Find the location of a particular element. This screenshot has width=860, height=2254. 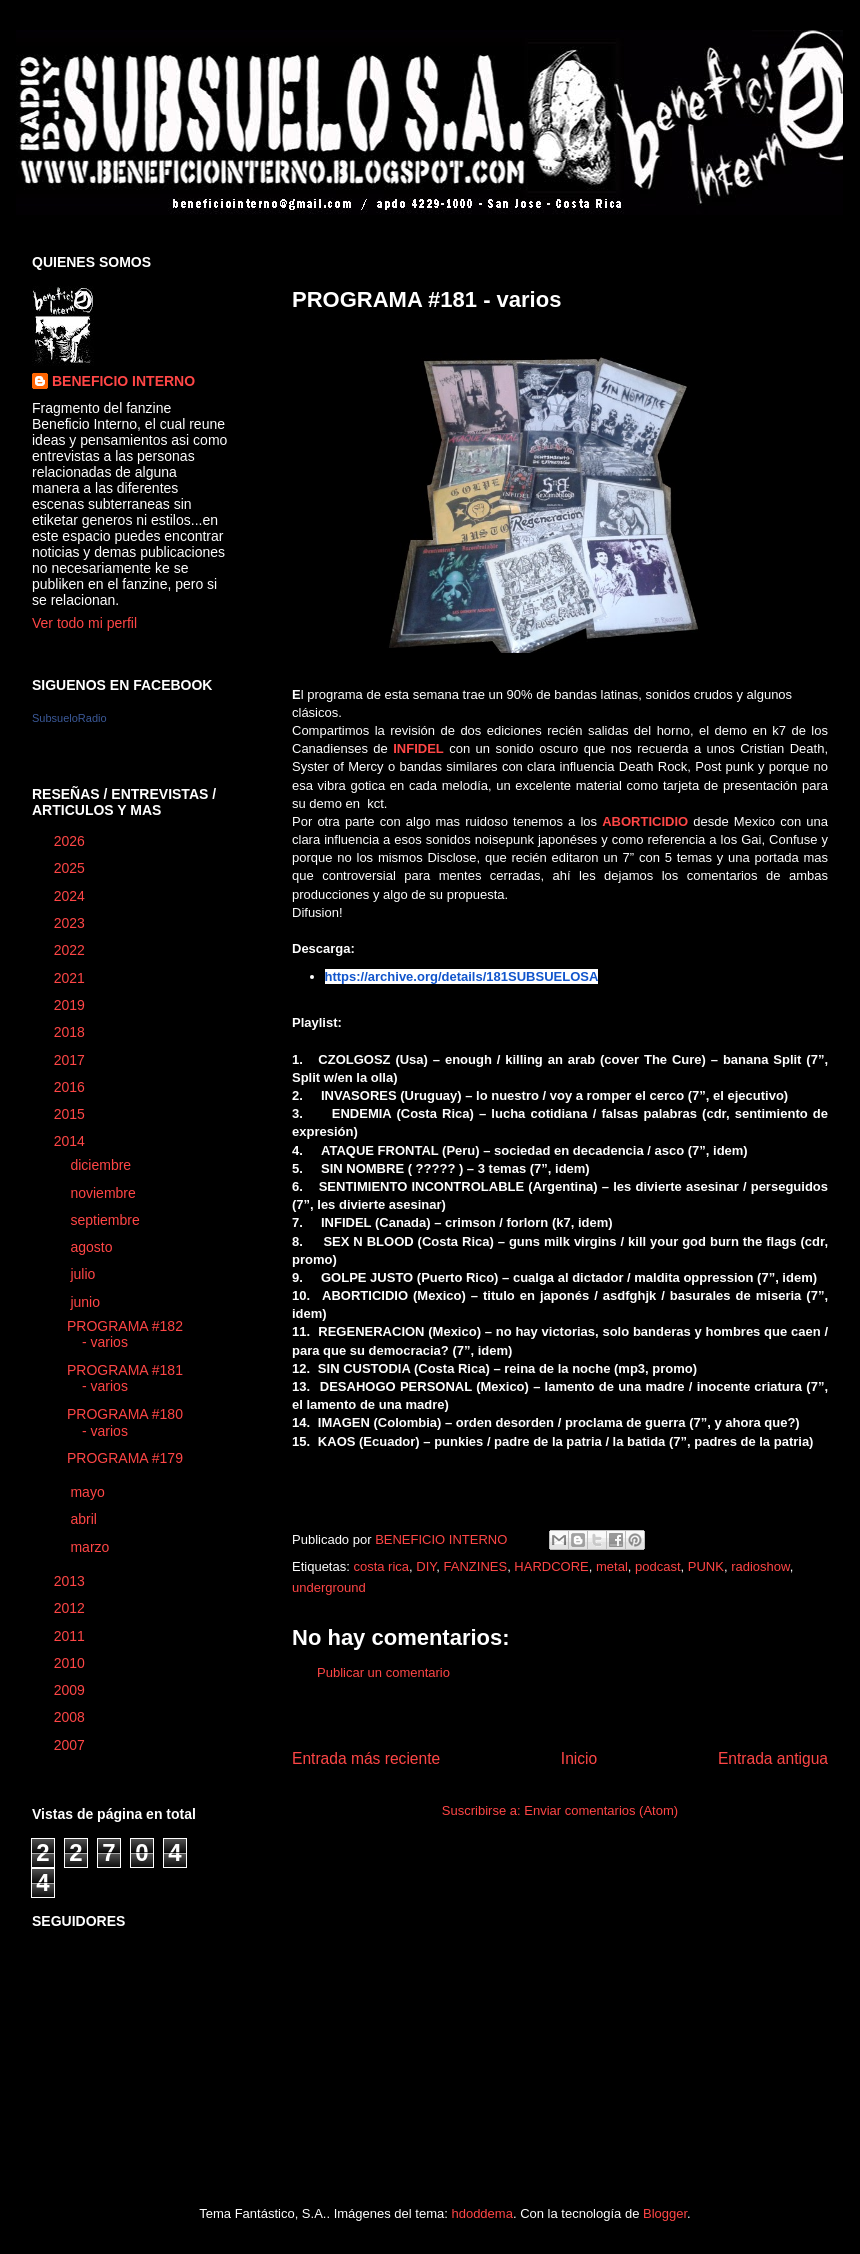

PROGRAMA #182 - varios is located at coordinates (125, 1334).